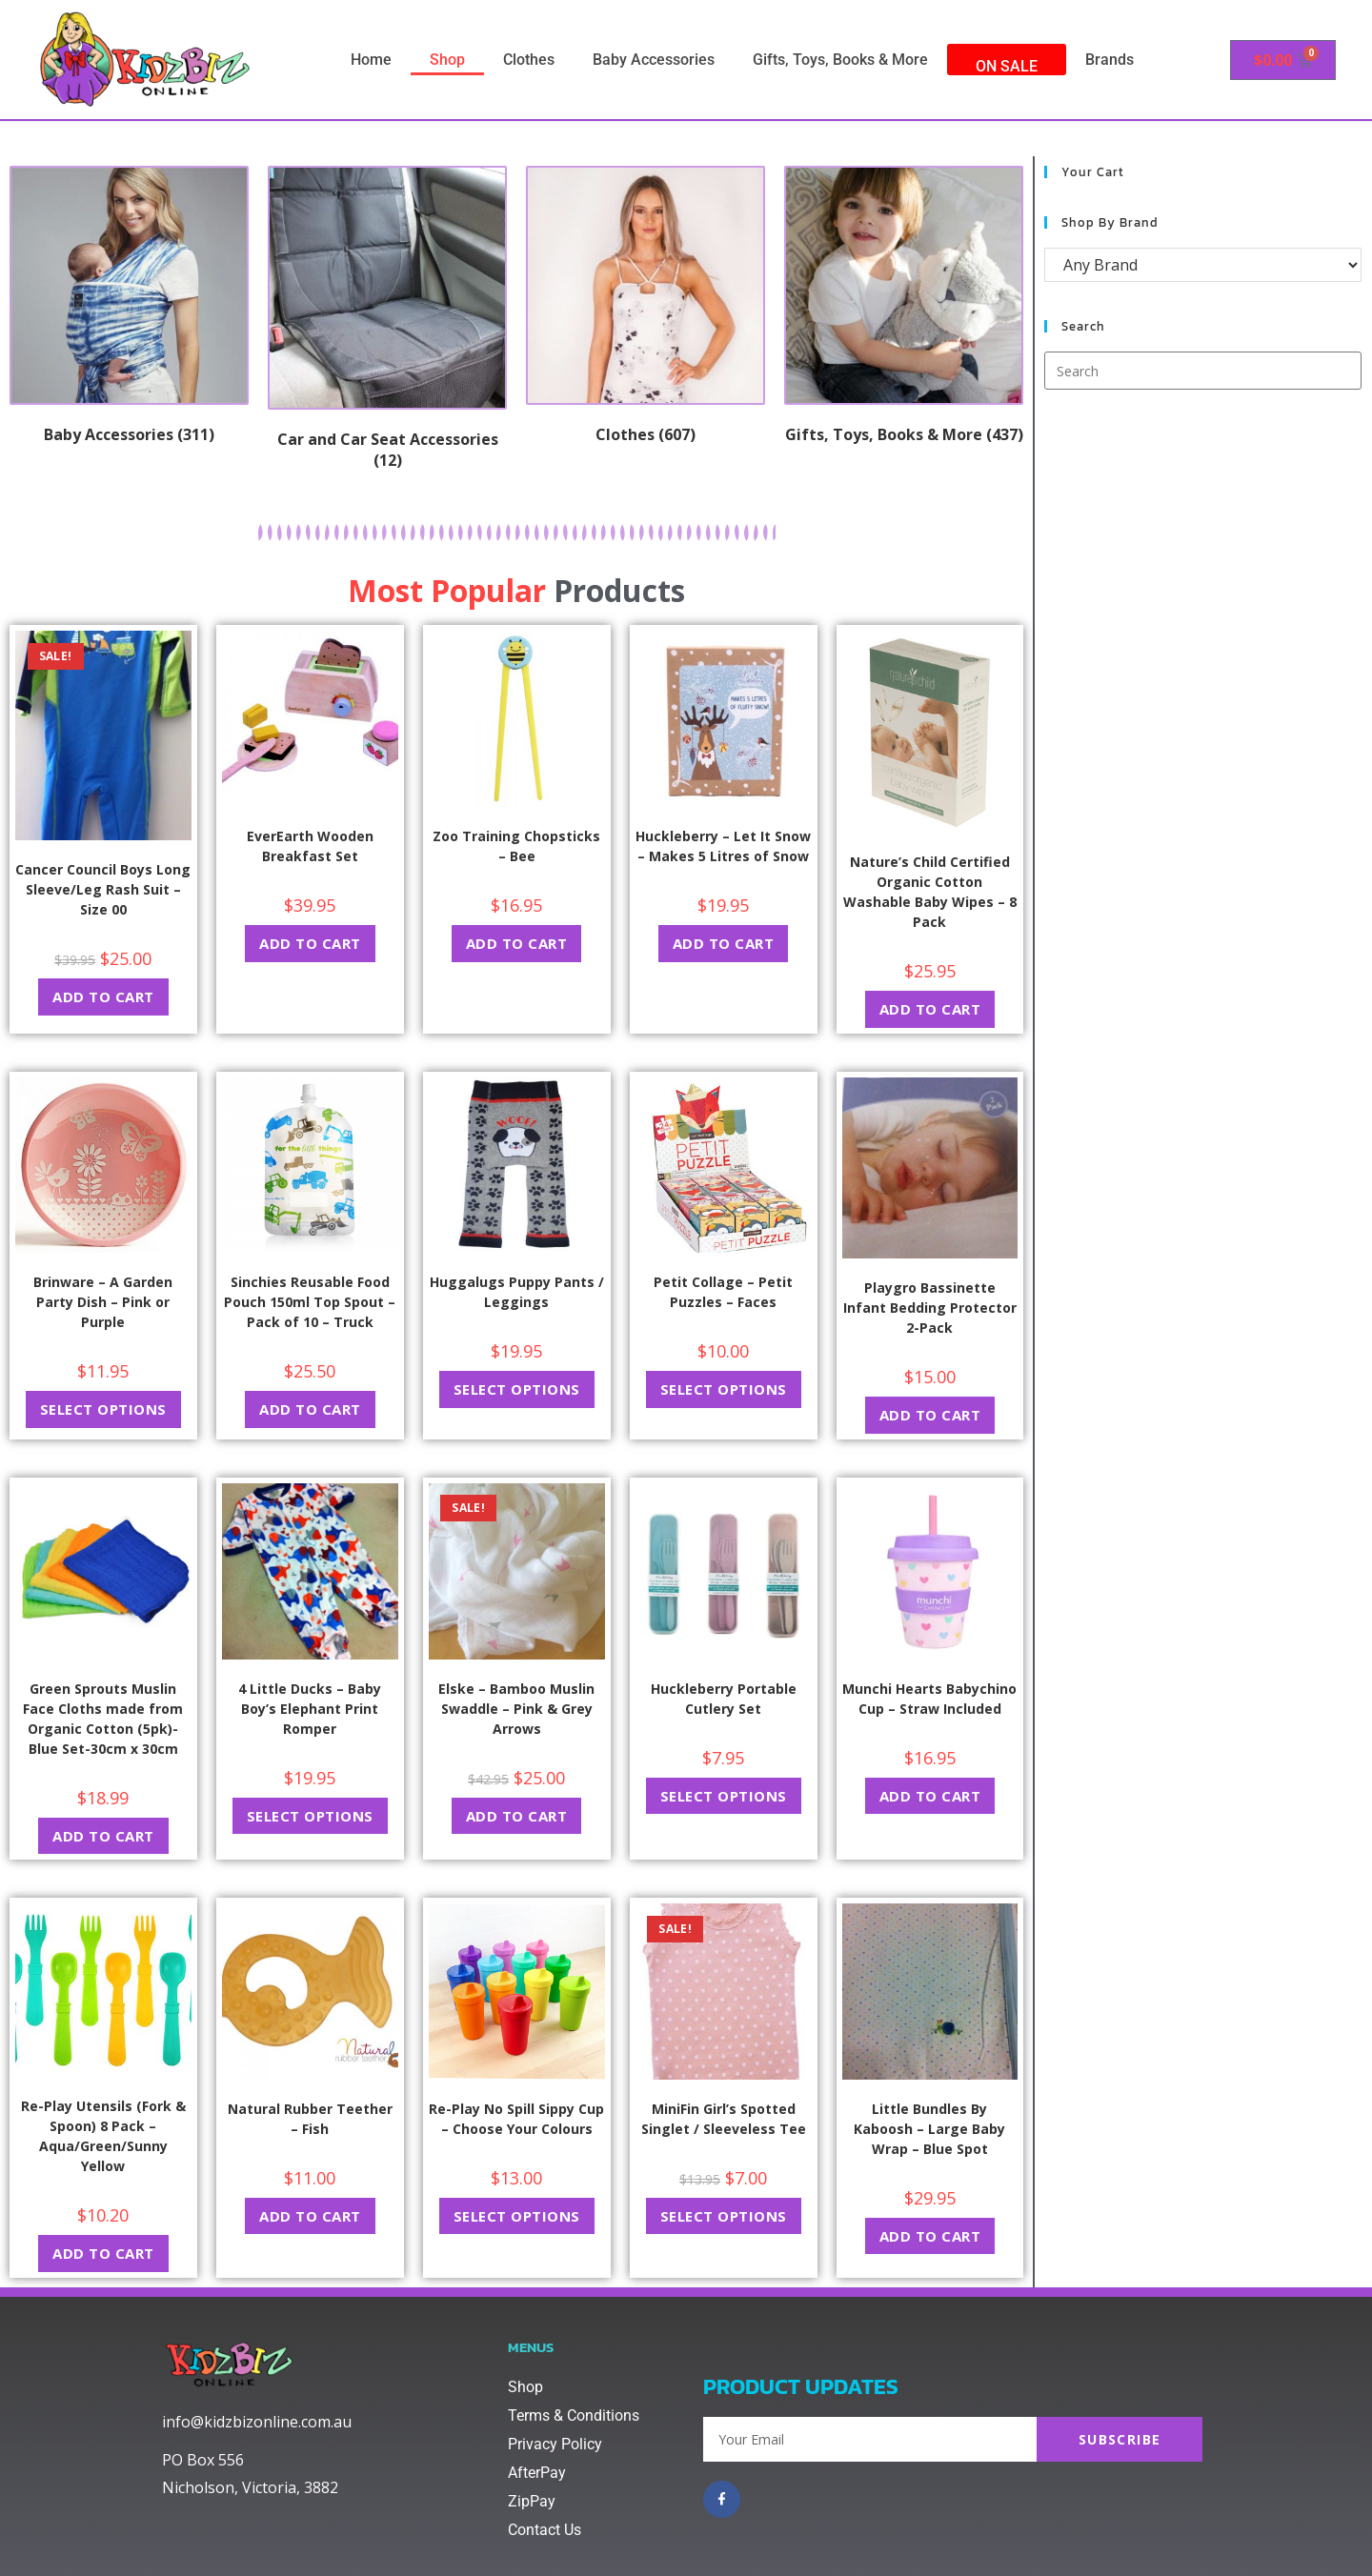 The width and height of the screenshot is (1372, 2576). Describe the element at coordinates (309, 1709) in the screenshot. I see `4 Little Ducks – Baby Boy’s Elephant Print Romper` at that location.